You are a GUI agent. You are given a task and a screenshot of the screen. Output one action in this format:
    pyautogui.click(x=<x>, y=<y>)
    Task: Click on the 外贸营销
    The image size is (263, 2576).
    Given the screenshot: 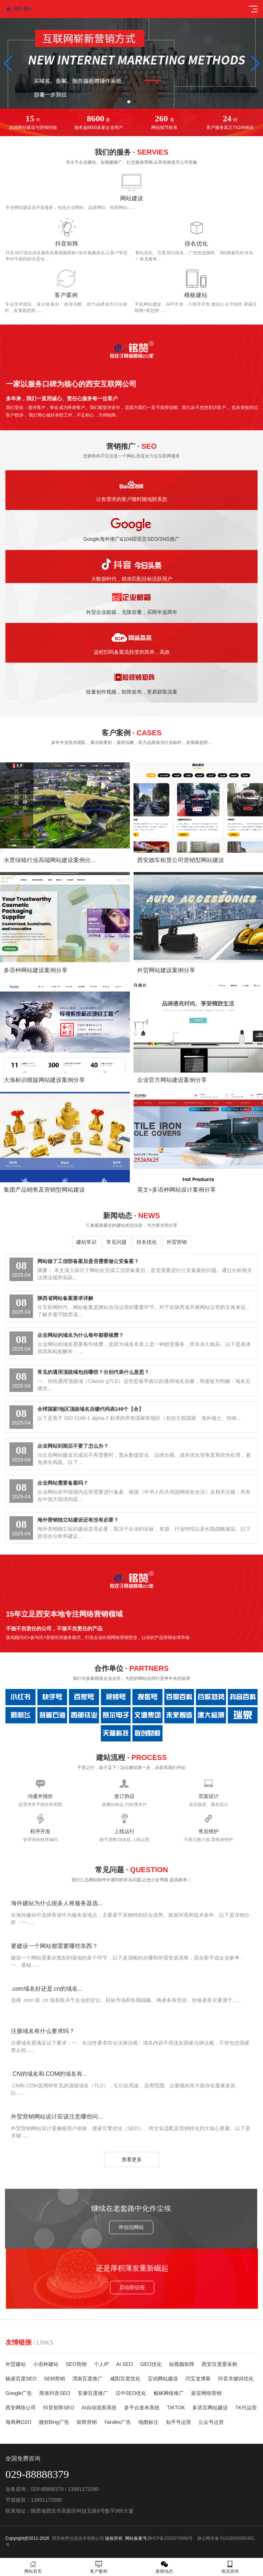 What is the action you would take?
    pyautogui.click(x=177, y=1242)
    